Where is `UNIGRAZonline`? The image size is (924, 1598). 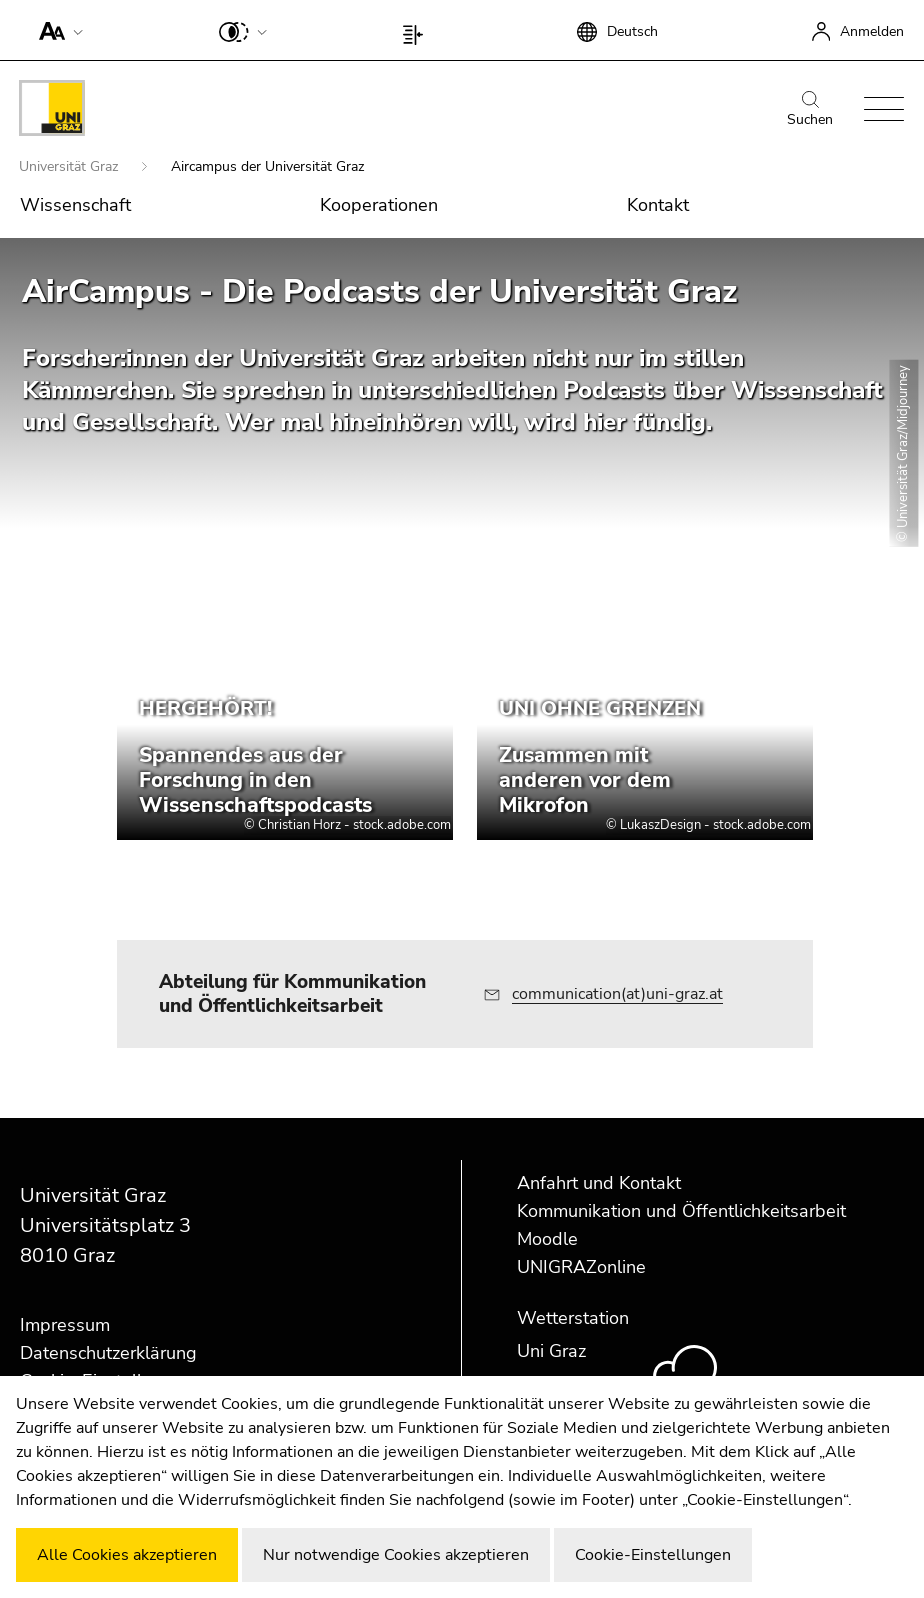
UNIGRAZonline is located at coordinates (581, 1267).